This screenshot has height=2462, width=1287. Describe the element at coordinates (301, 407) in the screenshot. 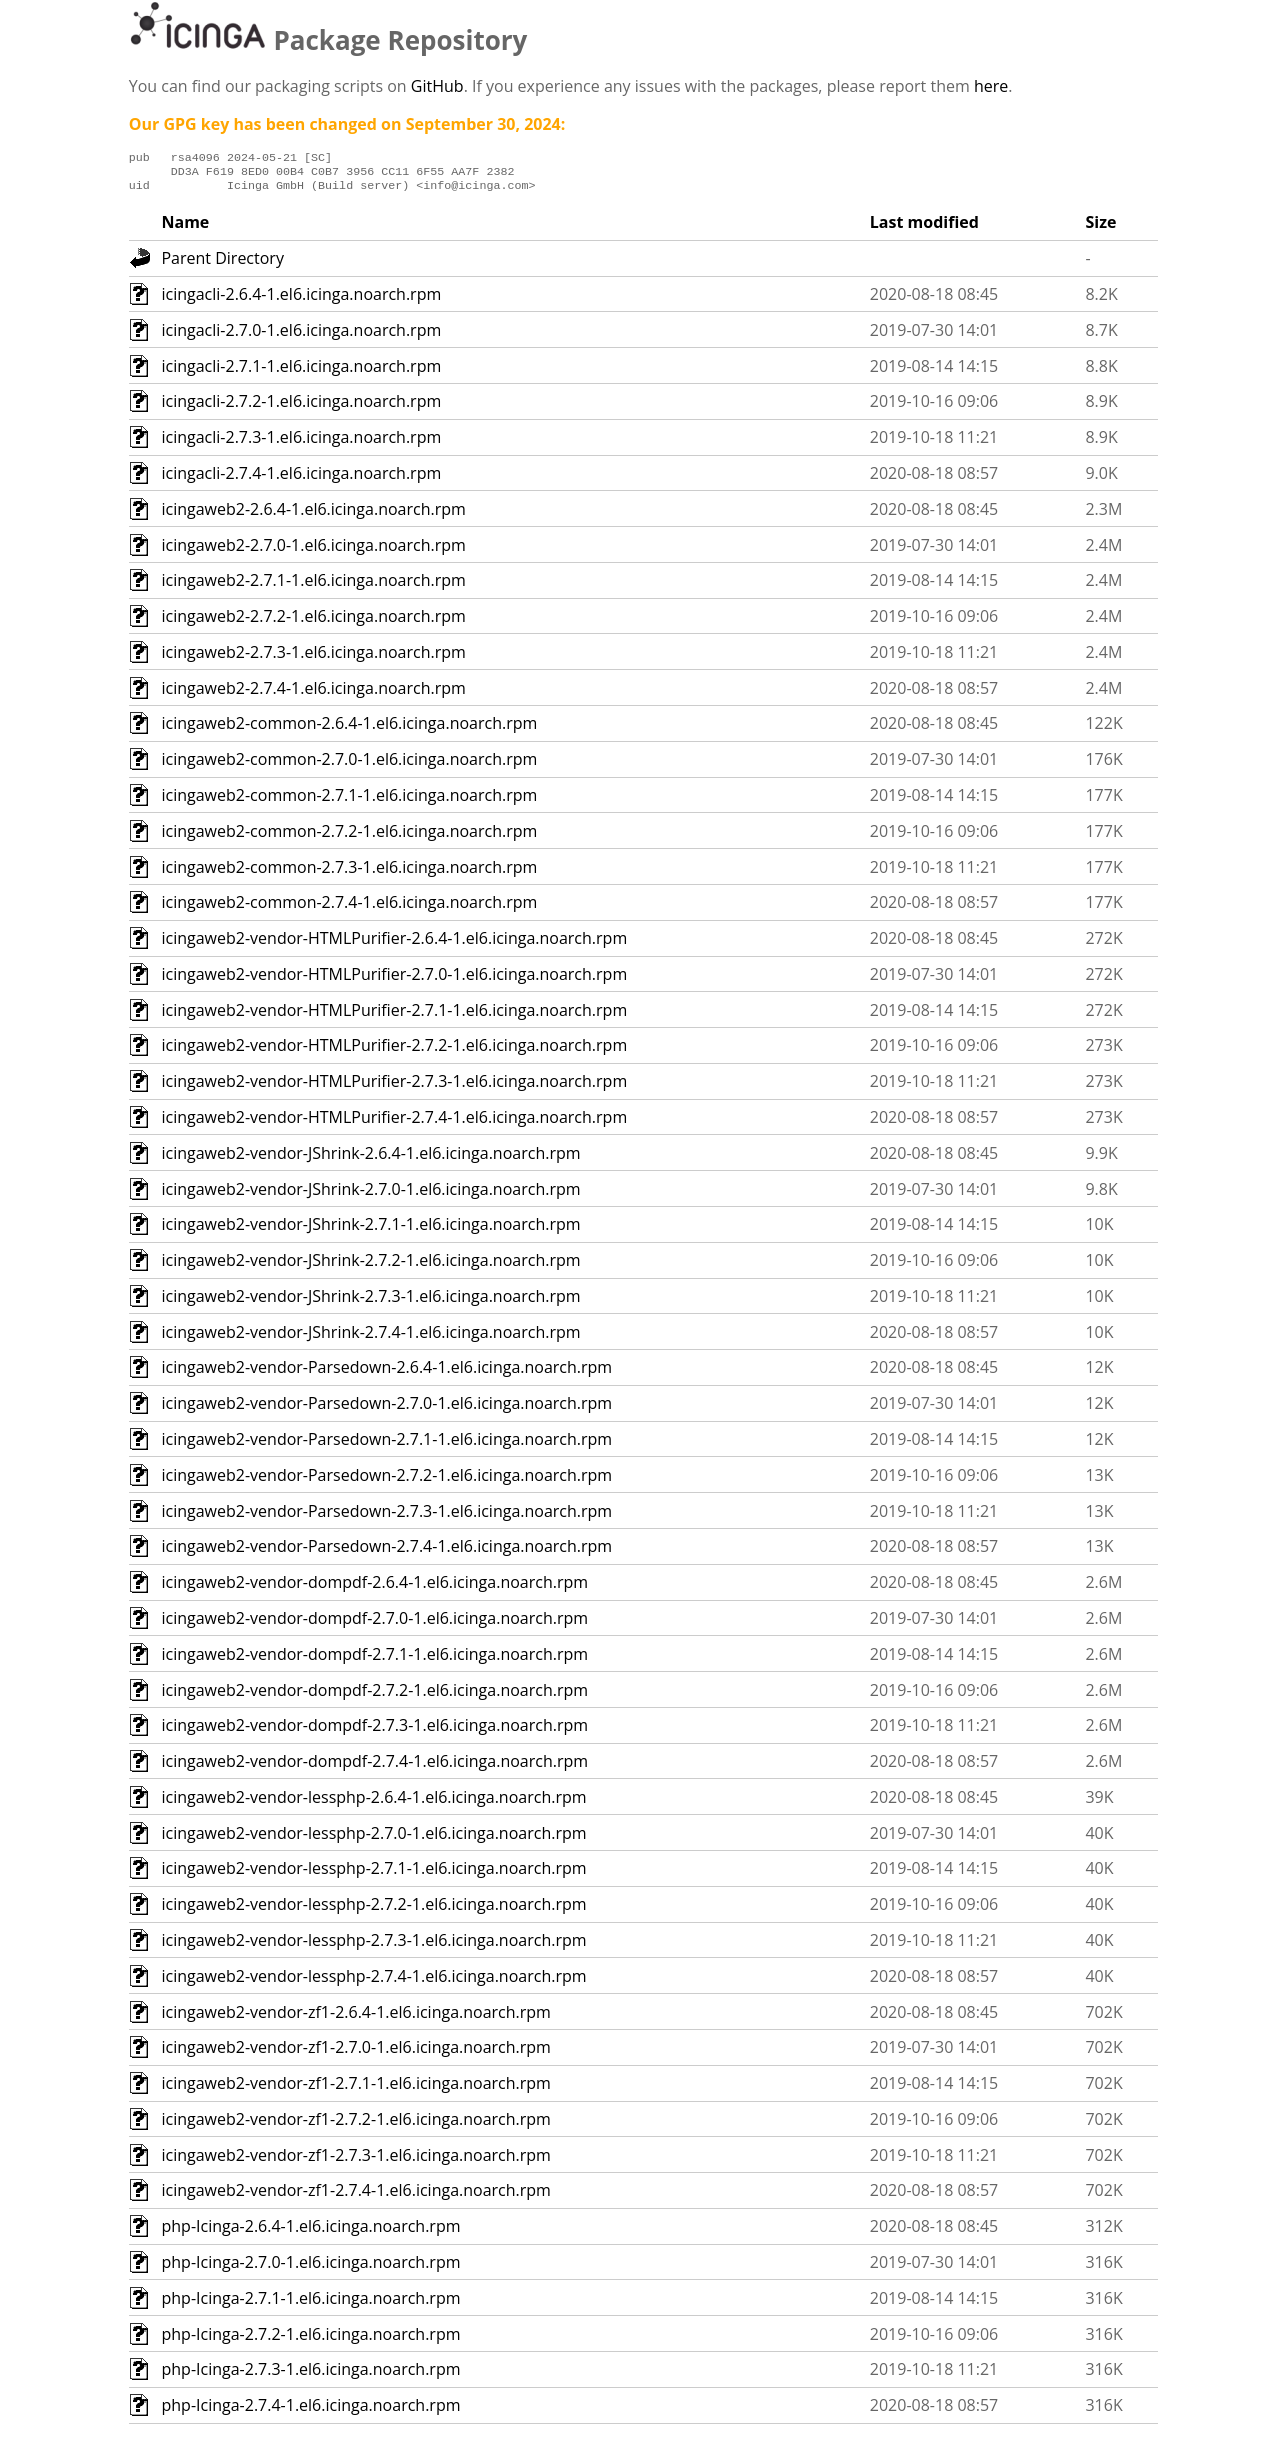

I see `icingacli-2.7.2-1.el6.icinga.noarch.rpm` at that location.